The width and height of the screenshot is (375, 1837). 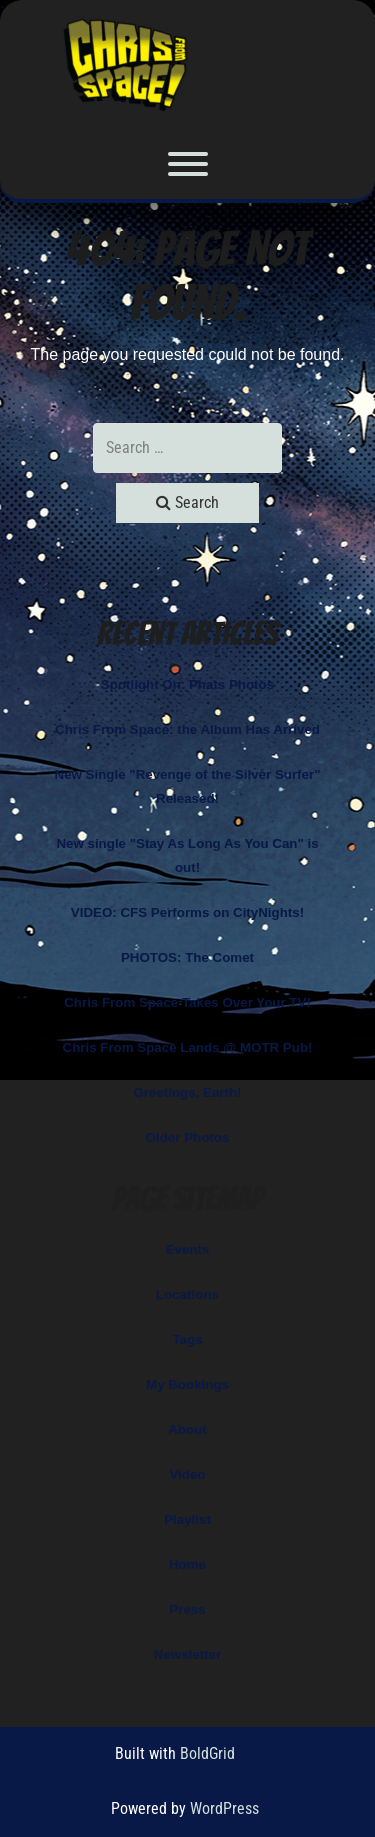 What do you see at coordinates (187, 1092) in the screenshot?
I see `Greetings, Earth!` at bounding box center [187, 1092].